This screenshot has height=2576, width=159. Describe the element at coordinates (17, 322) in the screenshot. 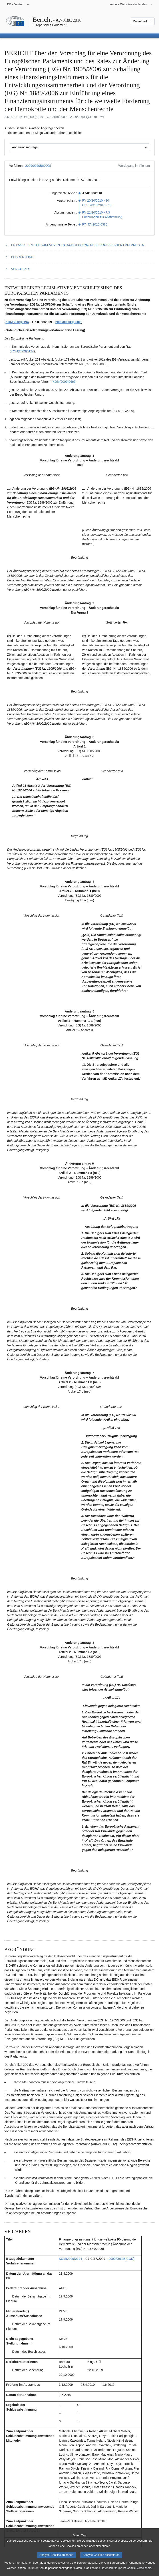

I see `KOM(2009)0194` at that location.